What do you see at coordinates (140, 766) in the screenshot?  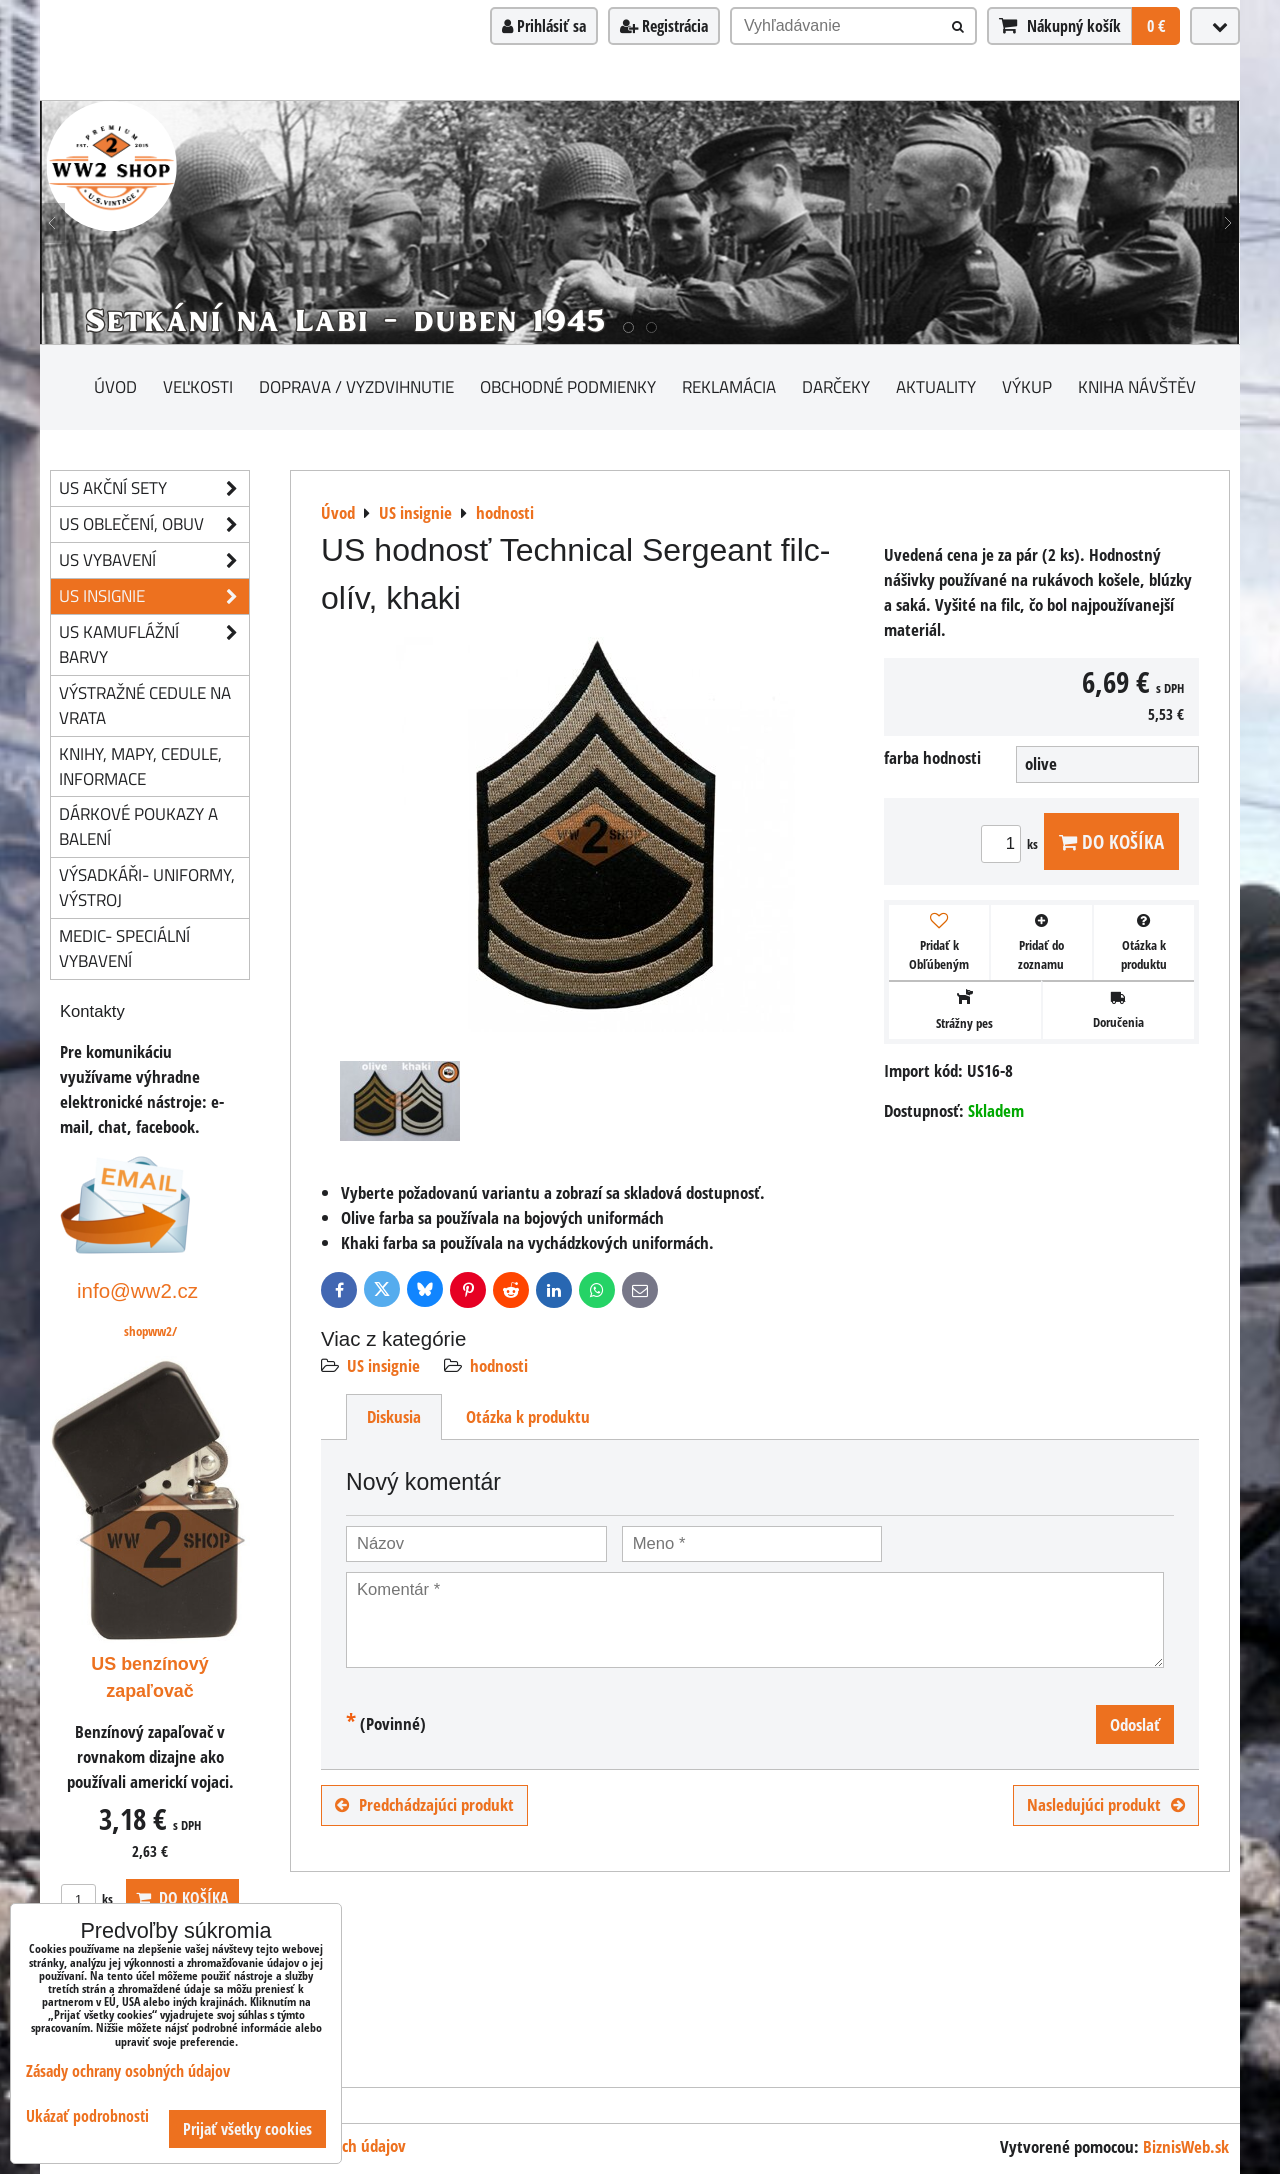 I see `knihy, mapy, cedule, informace` at bounding box center [140, 766].